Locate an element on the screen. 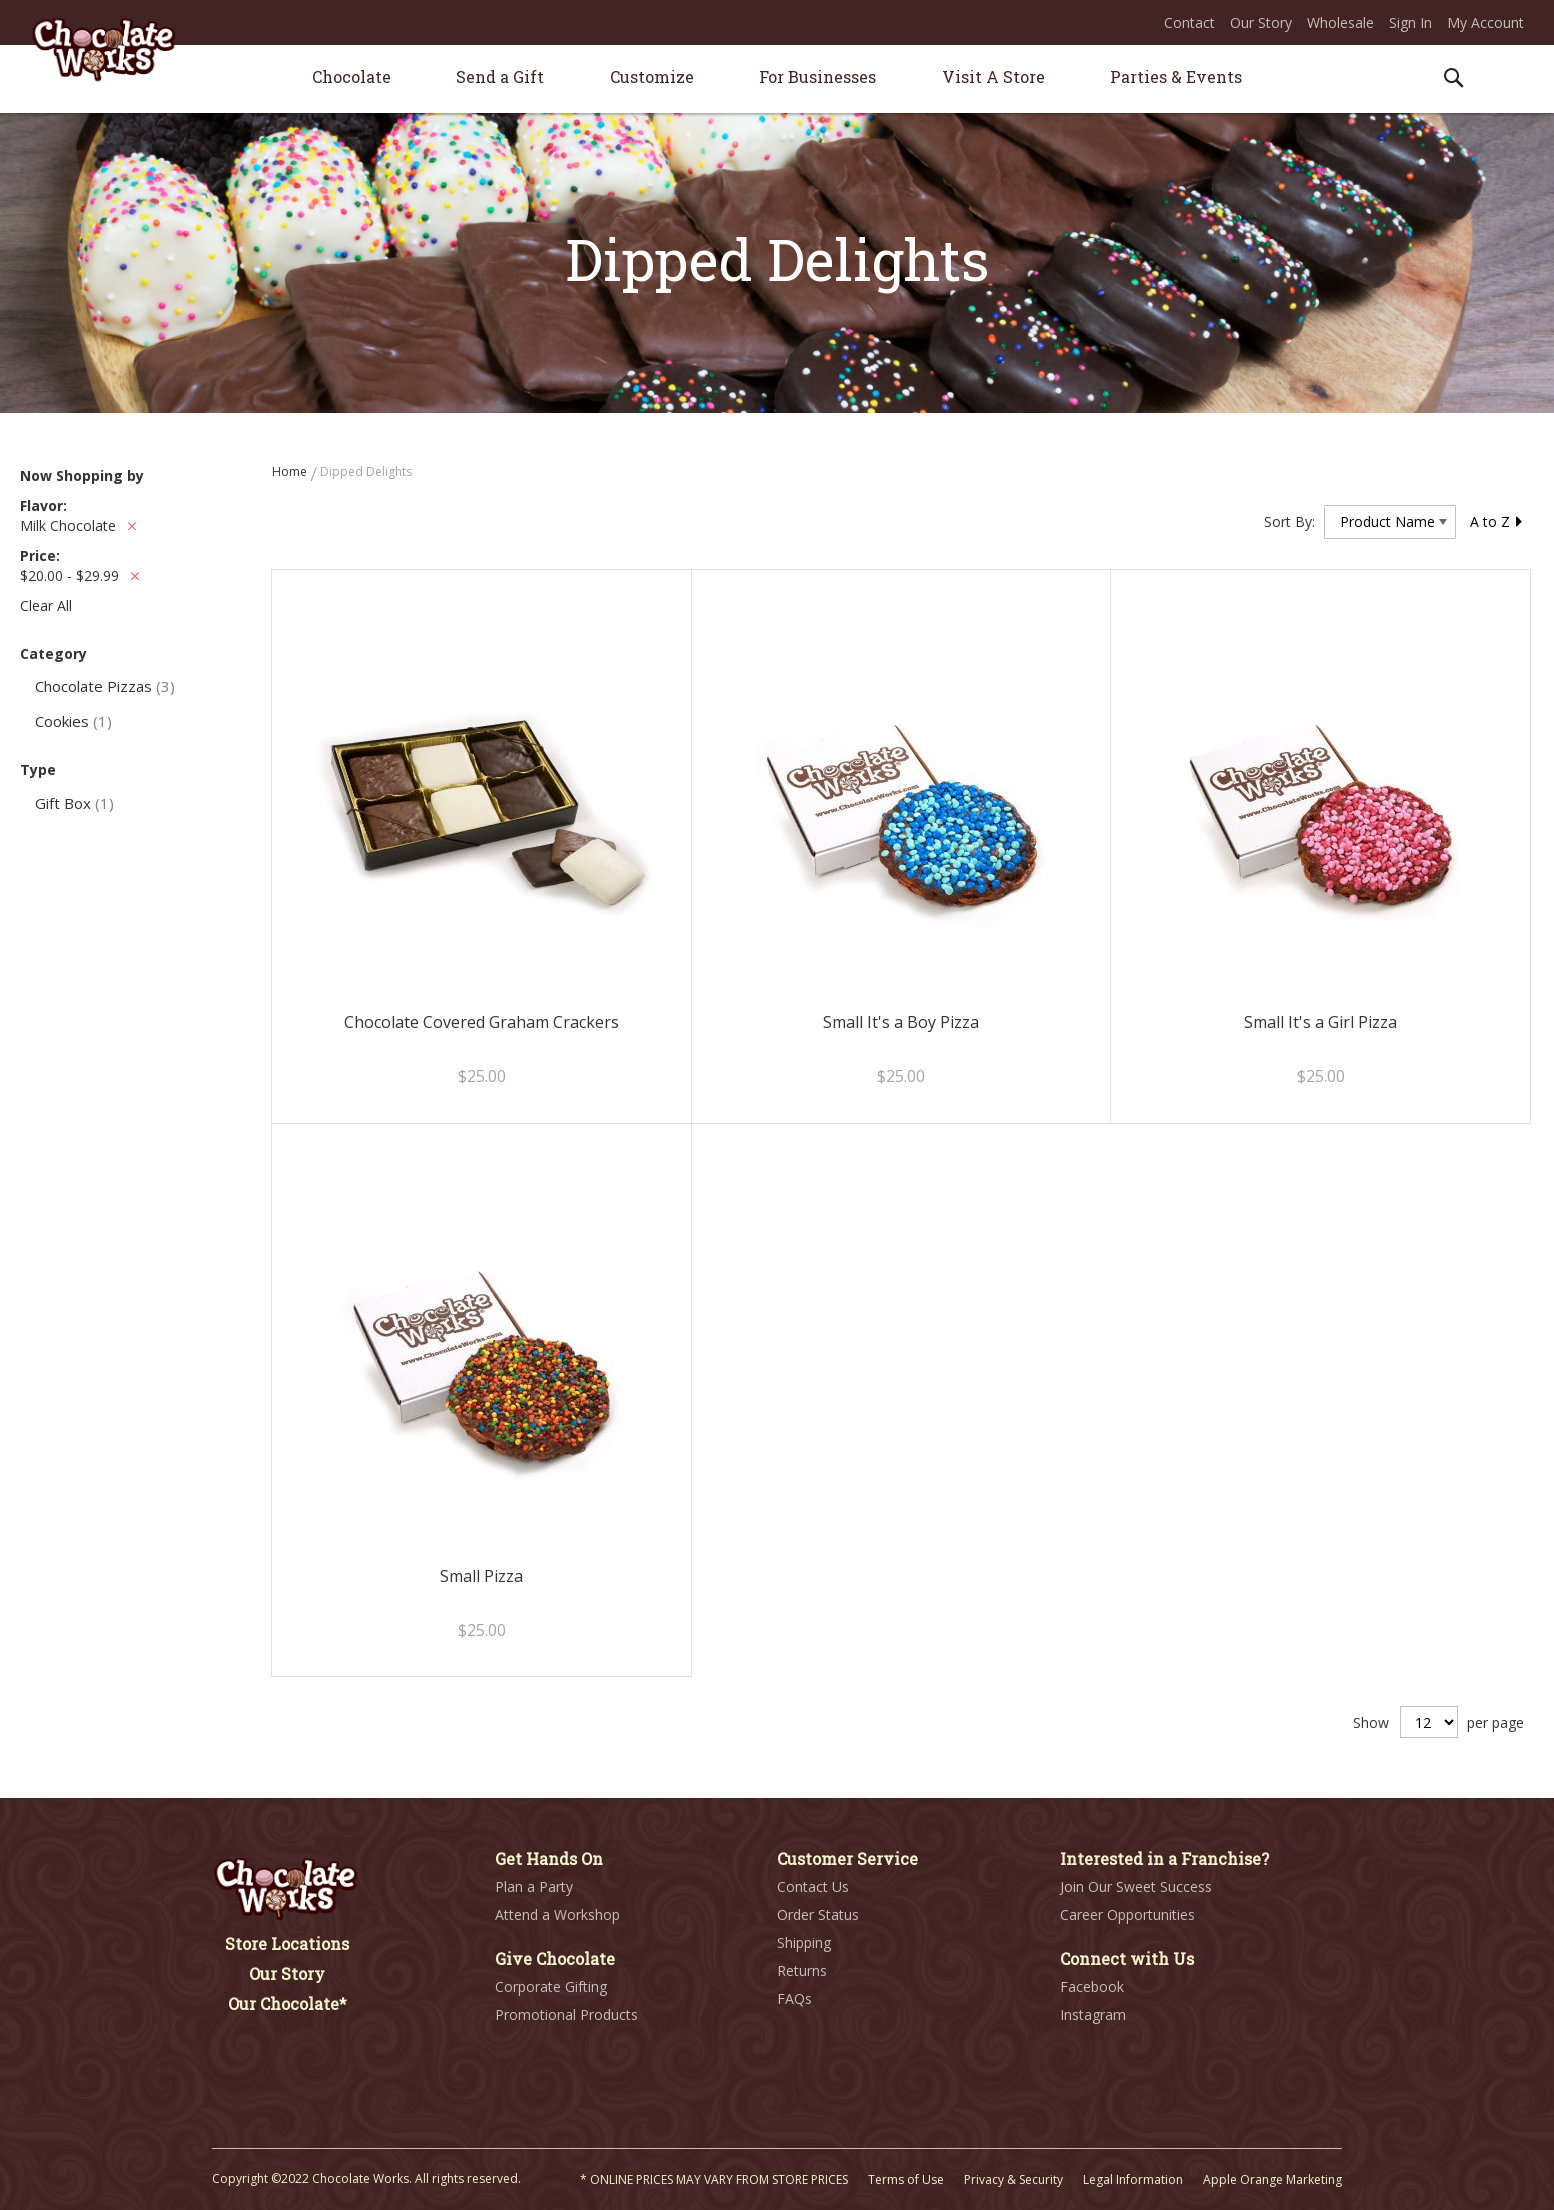  Contact Us is located at coordinates (813, 1886).